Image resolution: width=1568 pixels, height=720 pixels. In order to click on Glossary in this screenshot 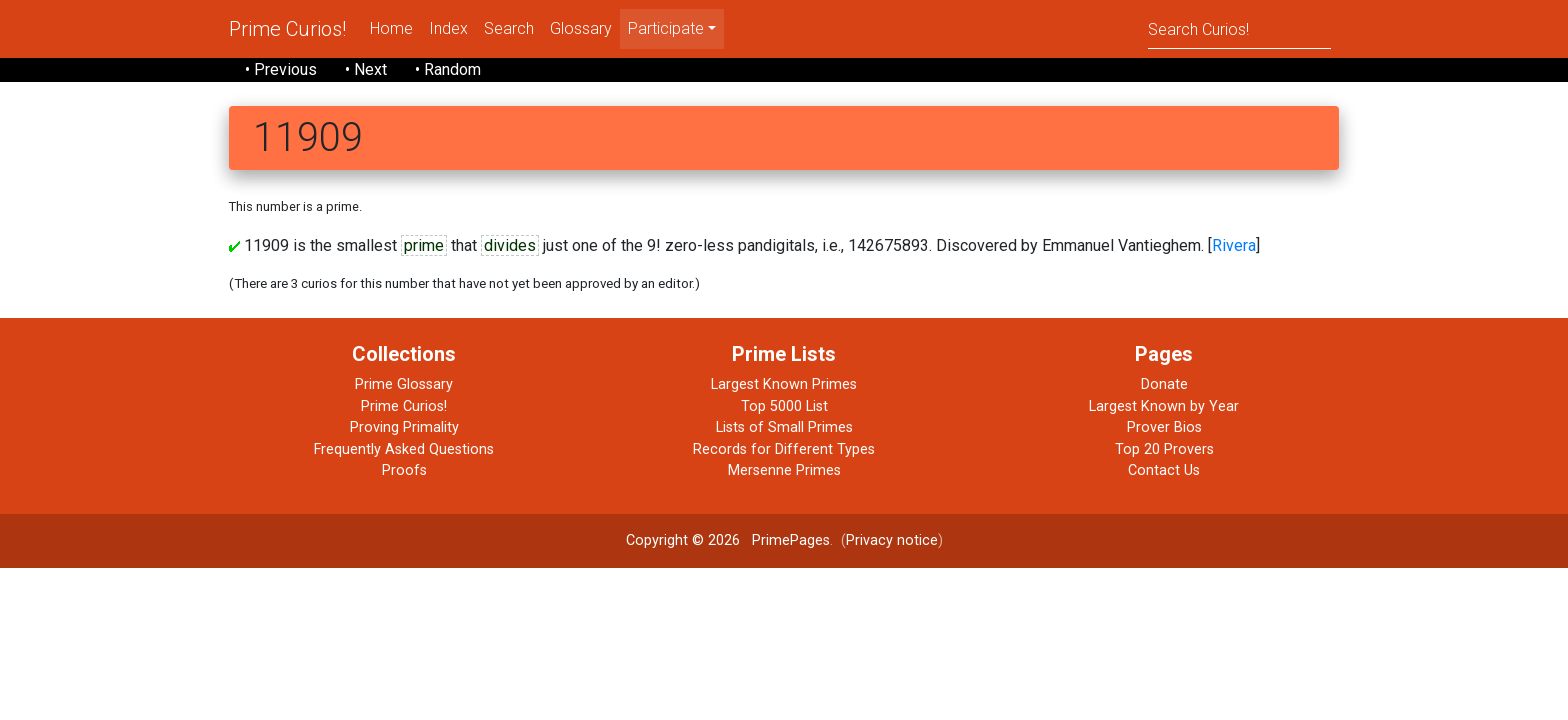, I will do `click(581, 28)`.